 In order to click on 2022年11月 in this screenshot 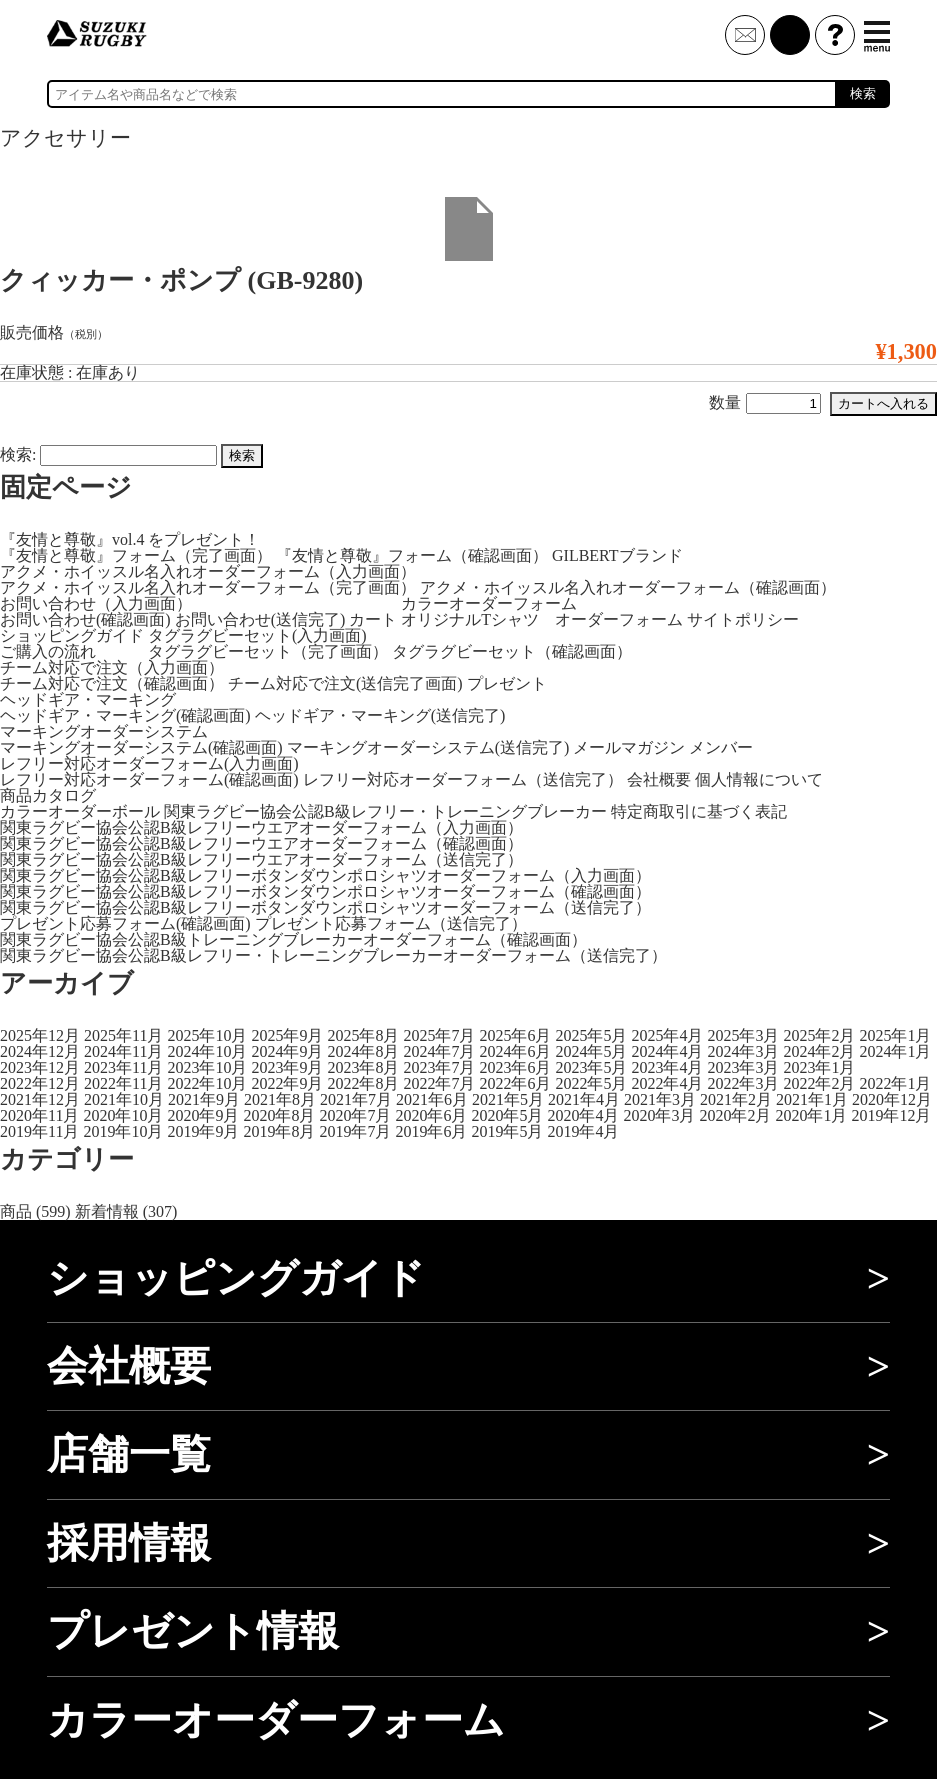, I will do `click(123, 1083)`.